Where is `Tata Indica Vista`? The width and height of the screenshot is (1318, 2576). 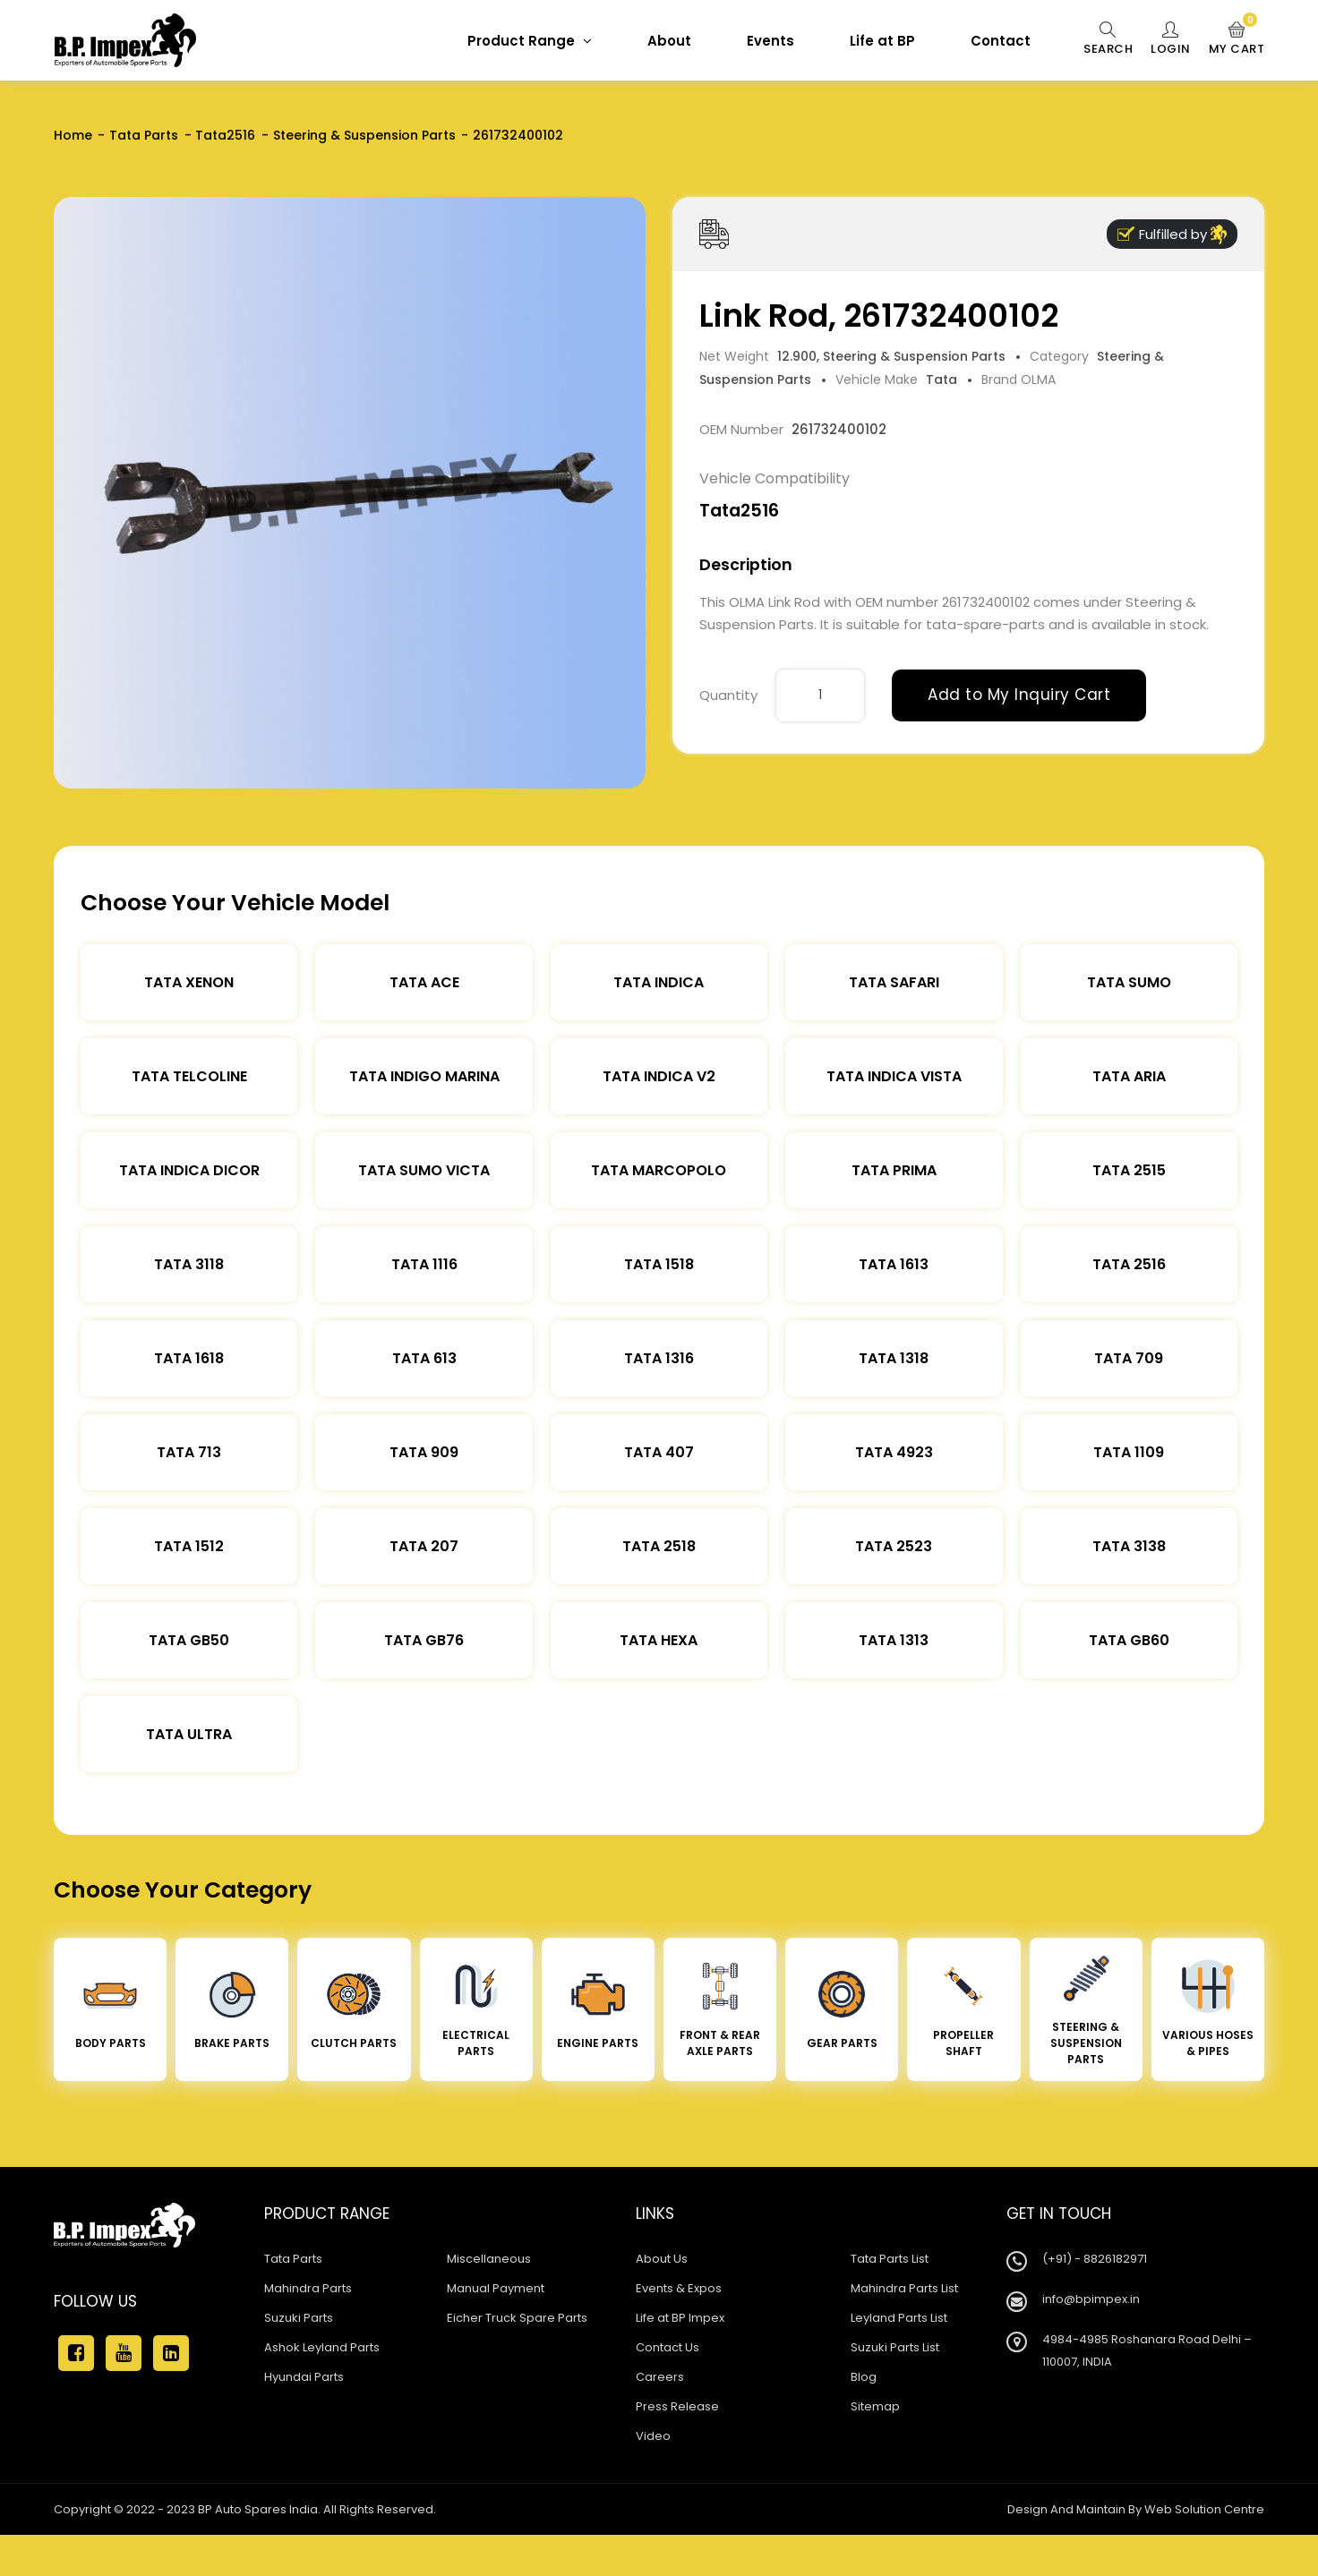
Tata Indica Vista is located at coordinates (894, 1076).